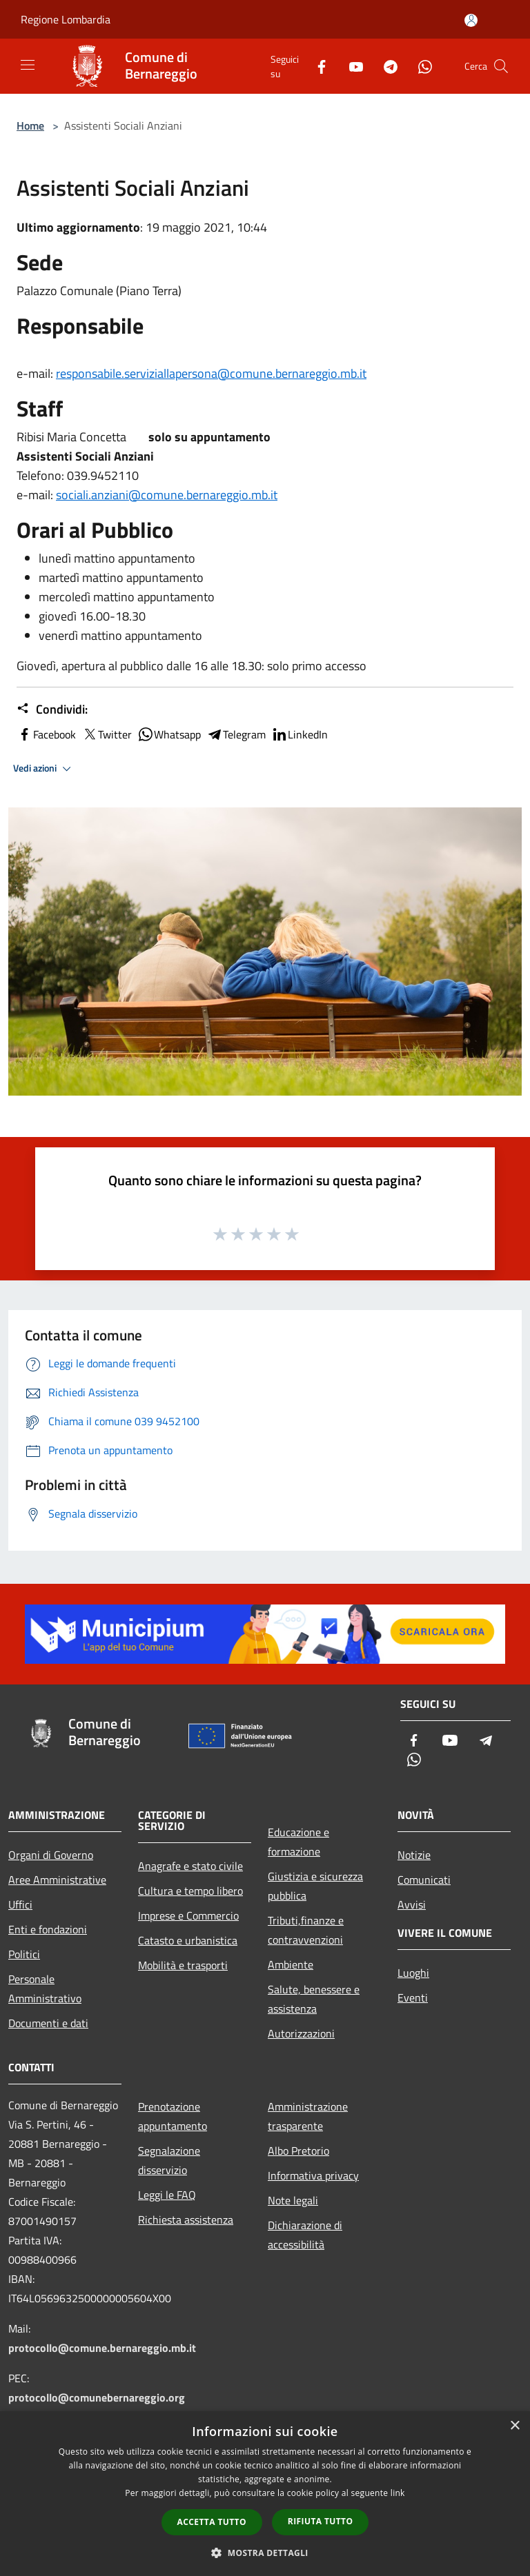  I want to click on Mobilità e trasporti, so click(183, 1965).